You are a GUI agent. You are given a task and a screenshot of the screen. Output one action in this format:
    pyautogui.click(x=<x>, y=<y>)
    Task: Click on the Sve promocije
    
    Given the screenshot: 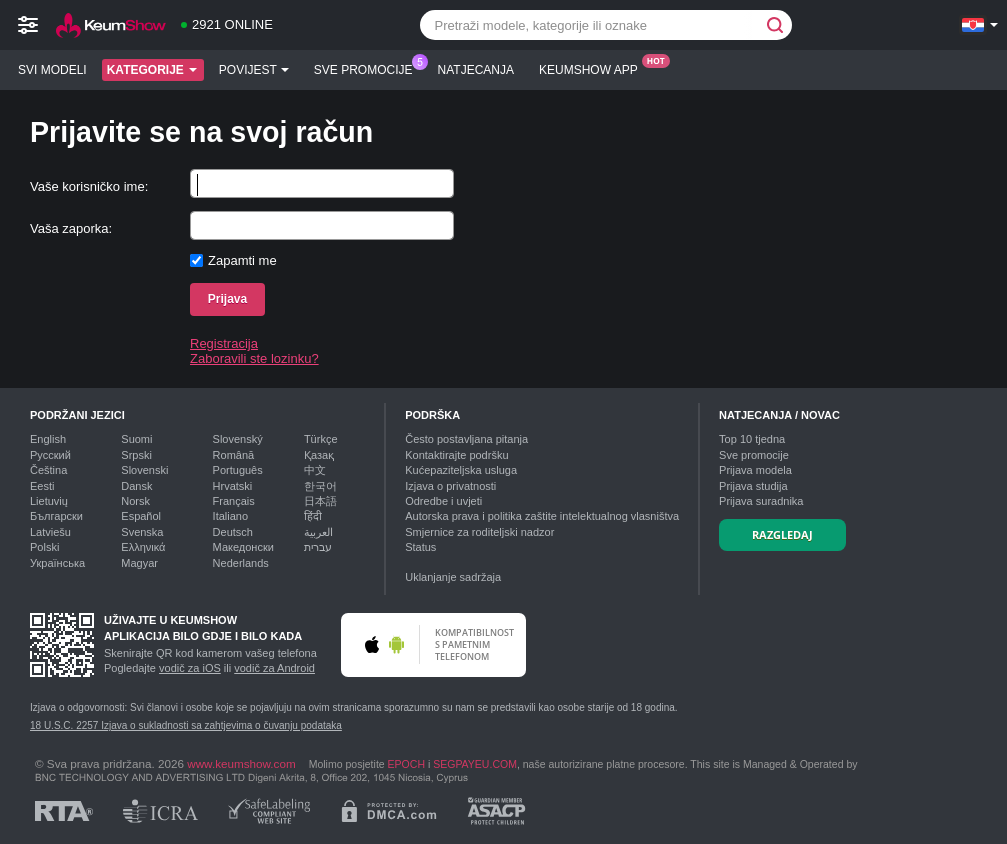 What is the action you would take?
    pyautogui.click(x=368, y=68)
    